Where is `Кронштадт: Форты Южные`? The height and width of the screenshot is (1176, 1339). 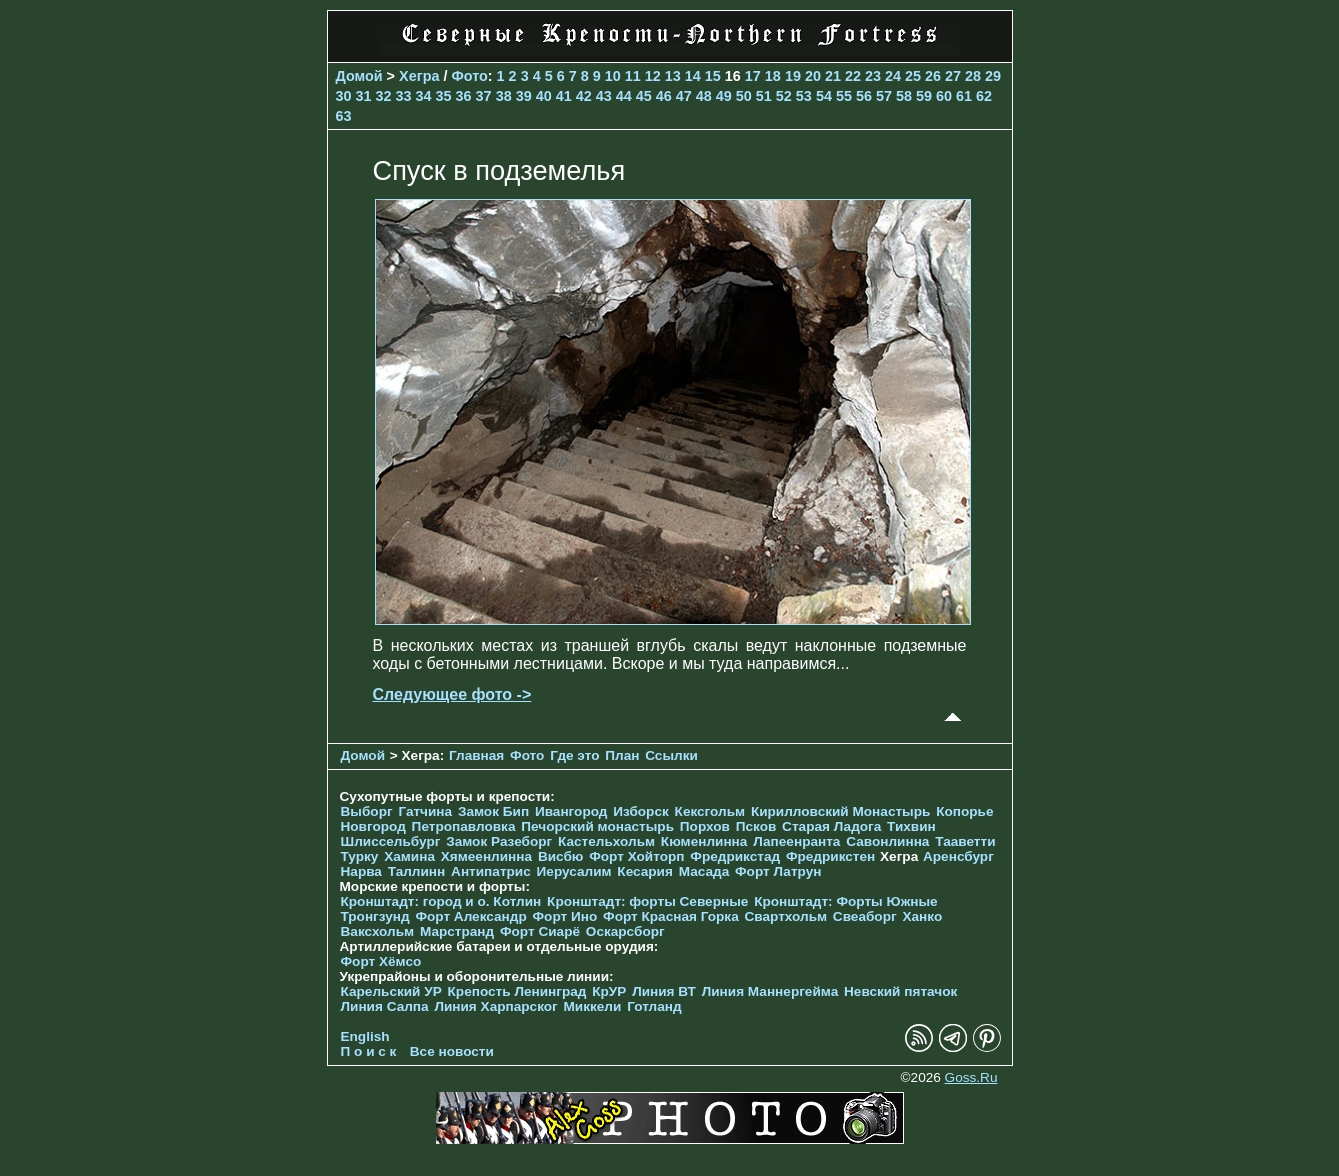
Кронштадт: Форты Южные is located at coordinates (846, 901).